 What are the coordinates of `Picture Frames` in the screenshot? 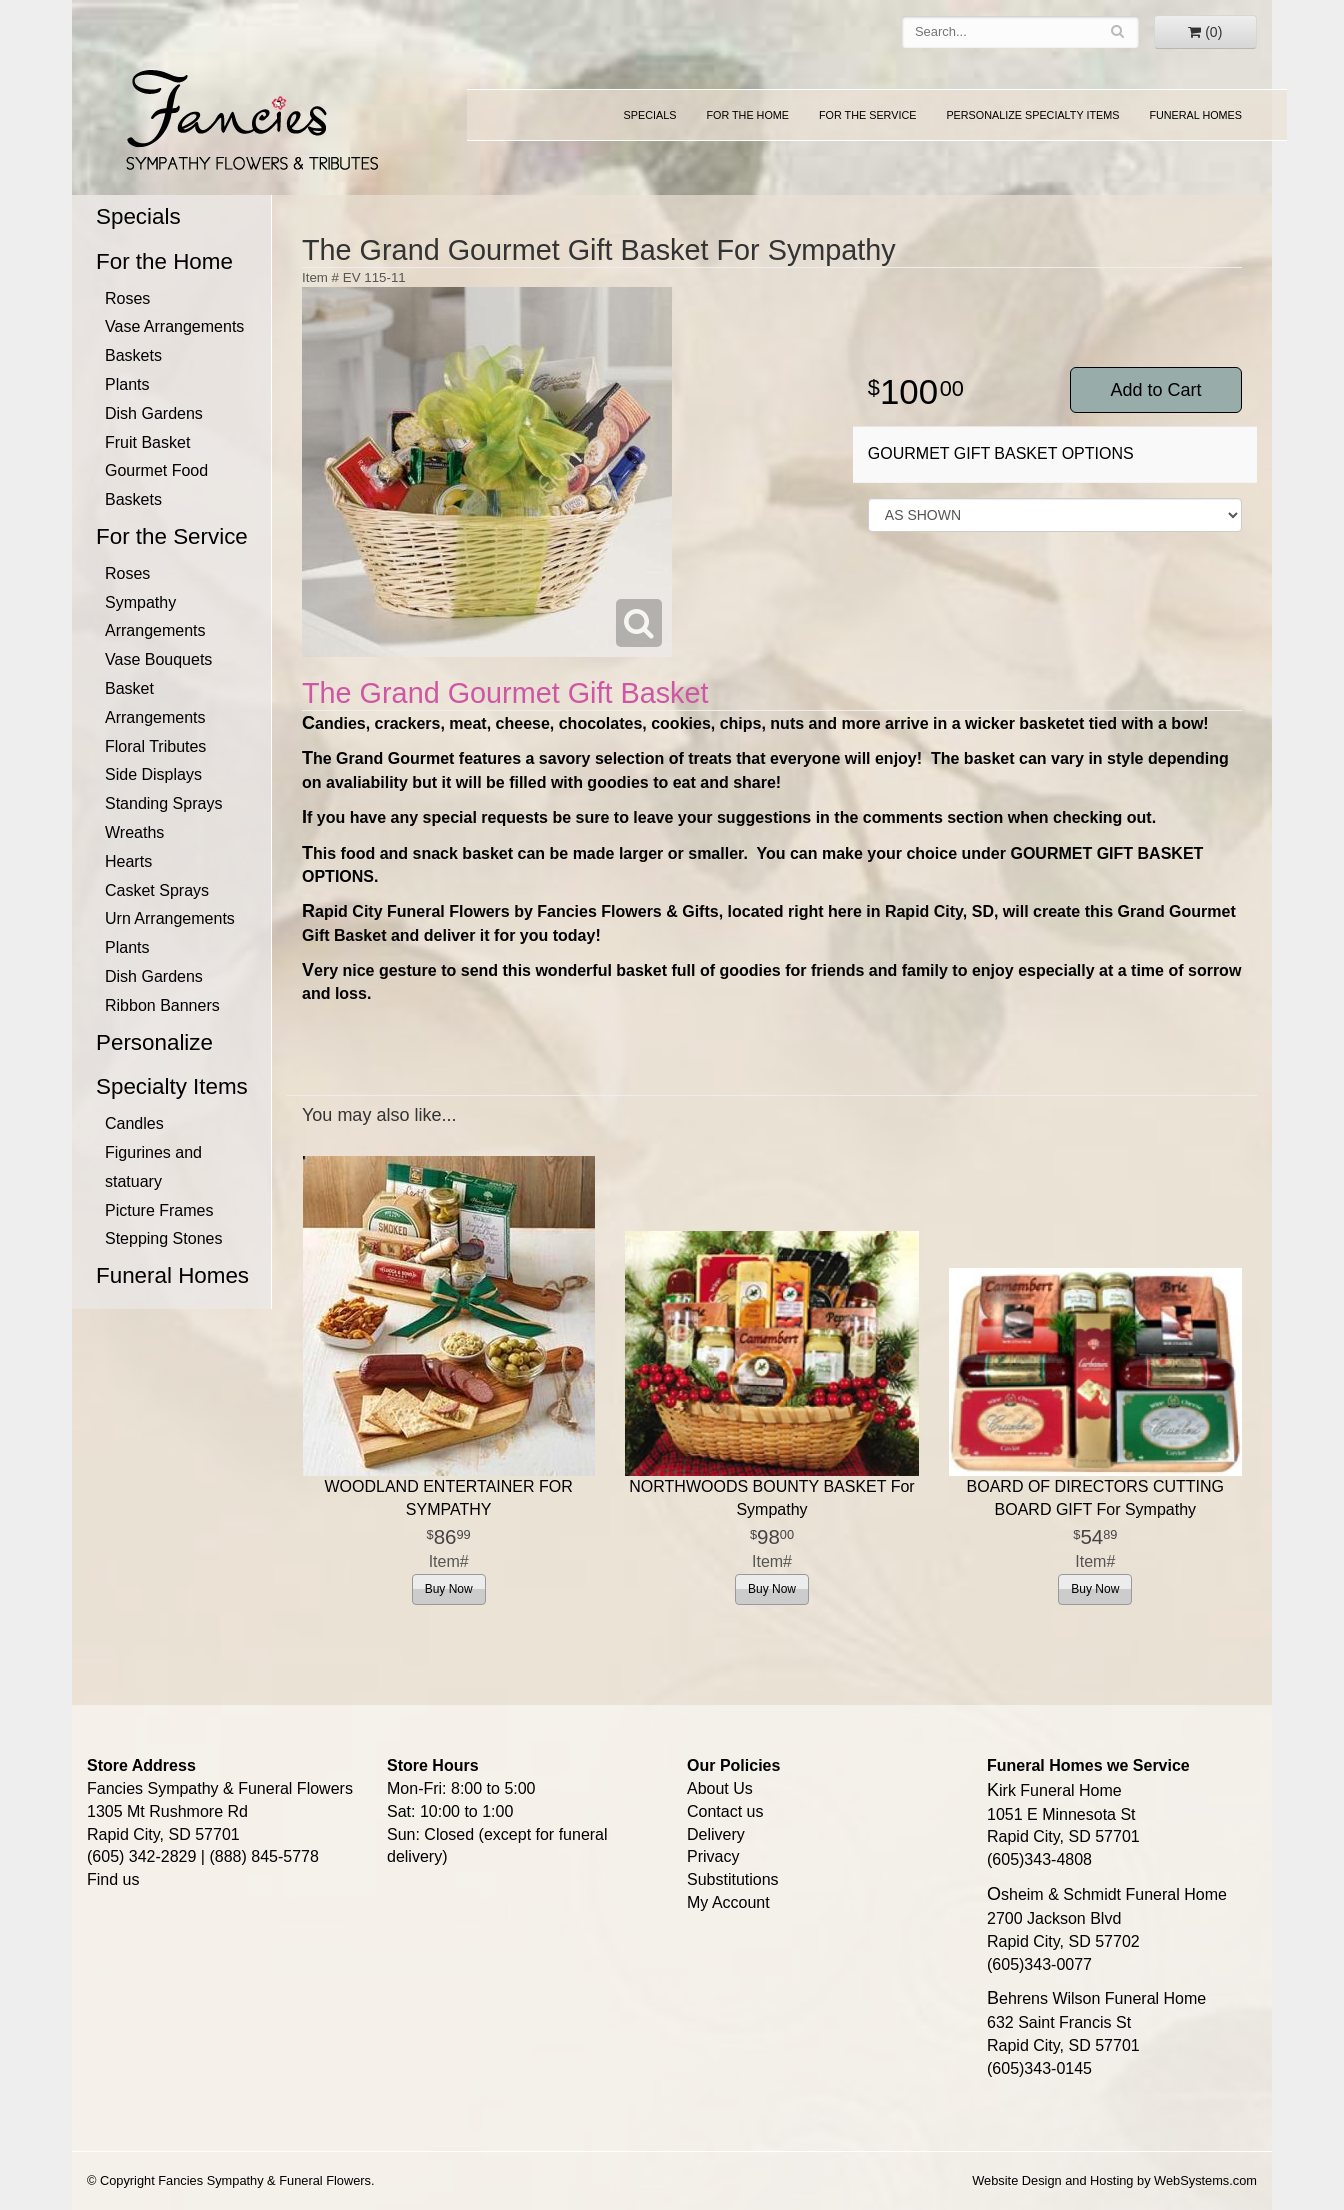 It's located at (159, 1210).